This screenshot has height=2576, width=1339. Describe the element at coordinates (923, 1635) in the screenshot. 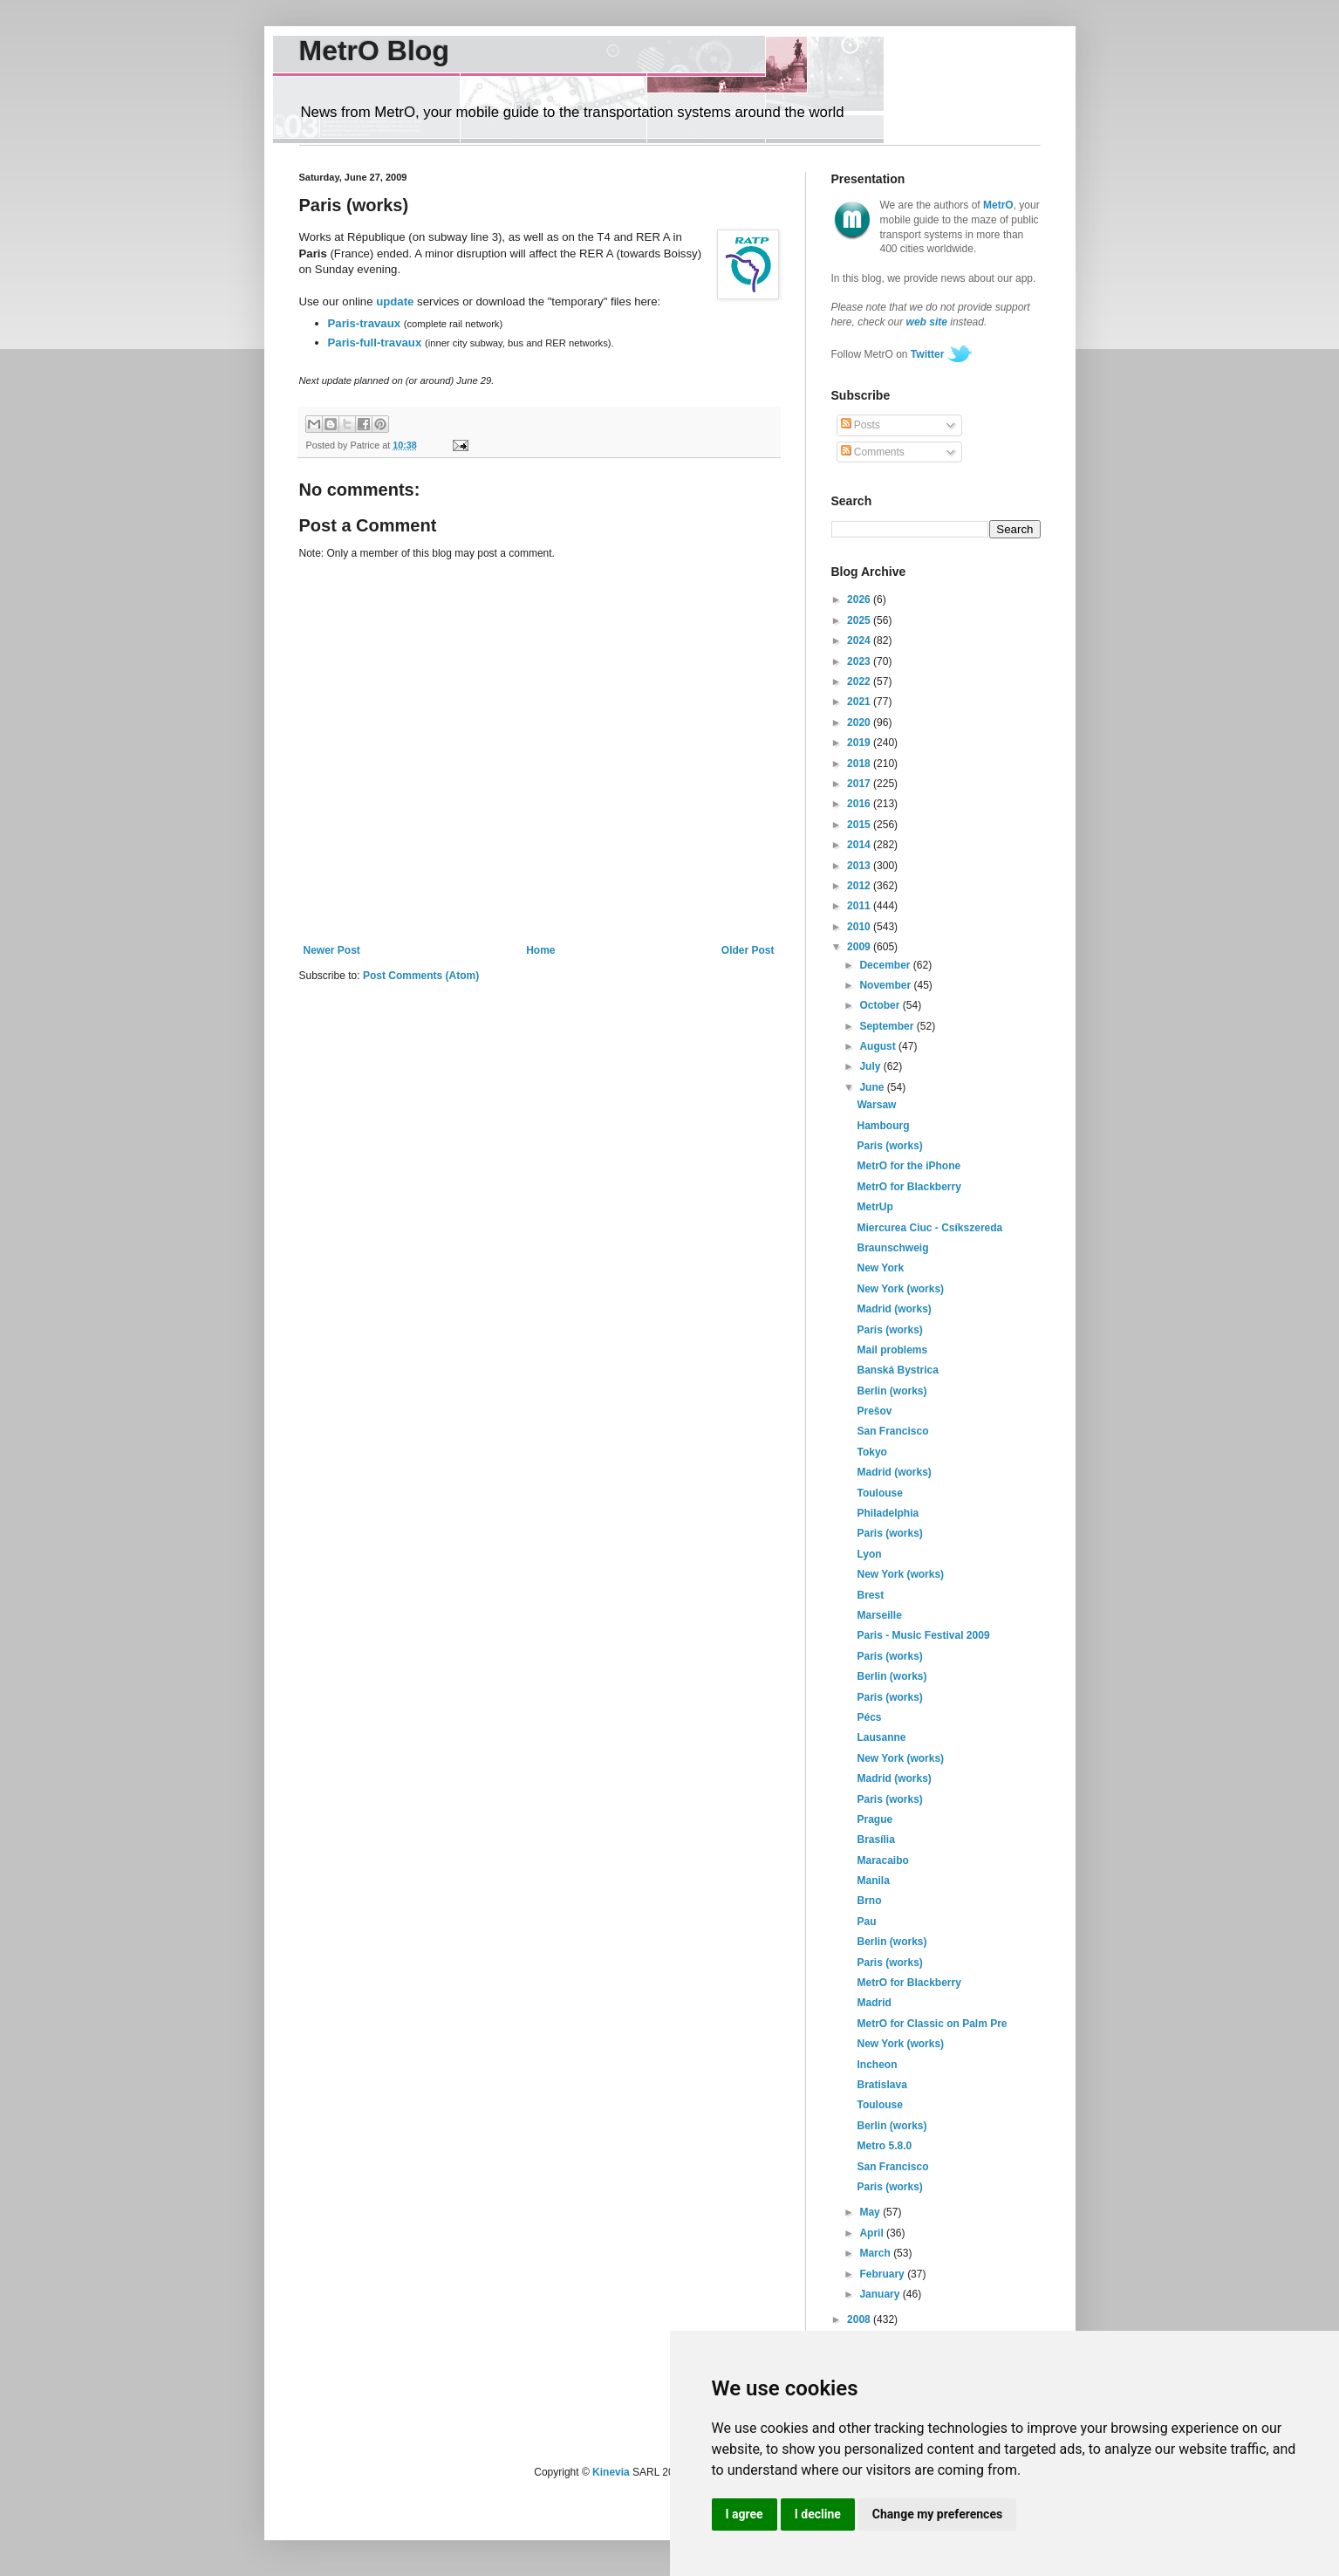

I see `Paris - Music Festival 2009` at that location.